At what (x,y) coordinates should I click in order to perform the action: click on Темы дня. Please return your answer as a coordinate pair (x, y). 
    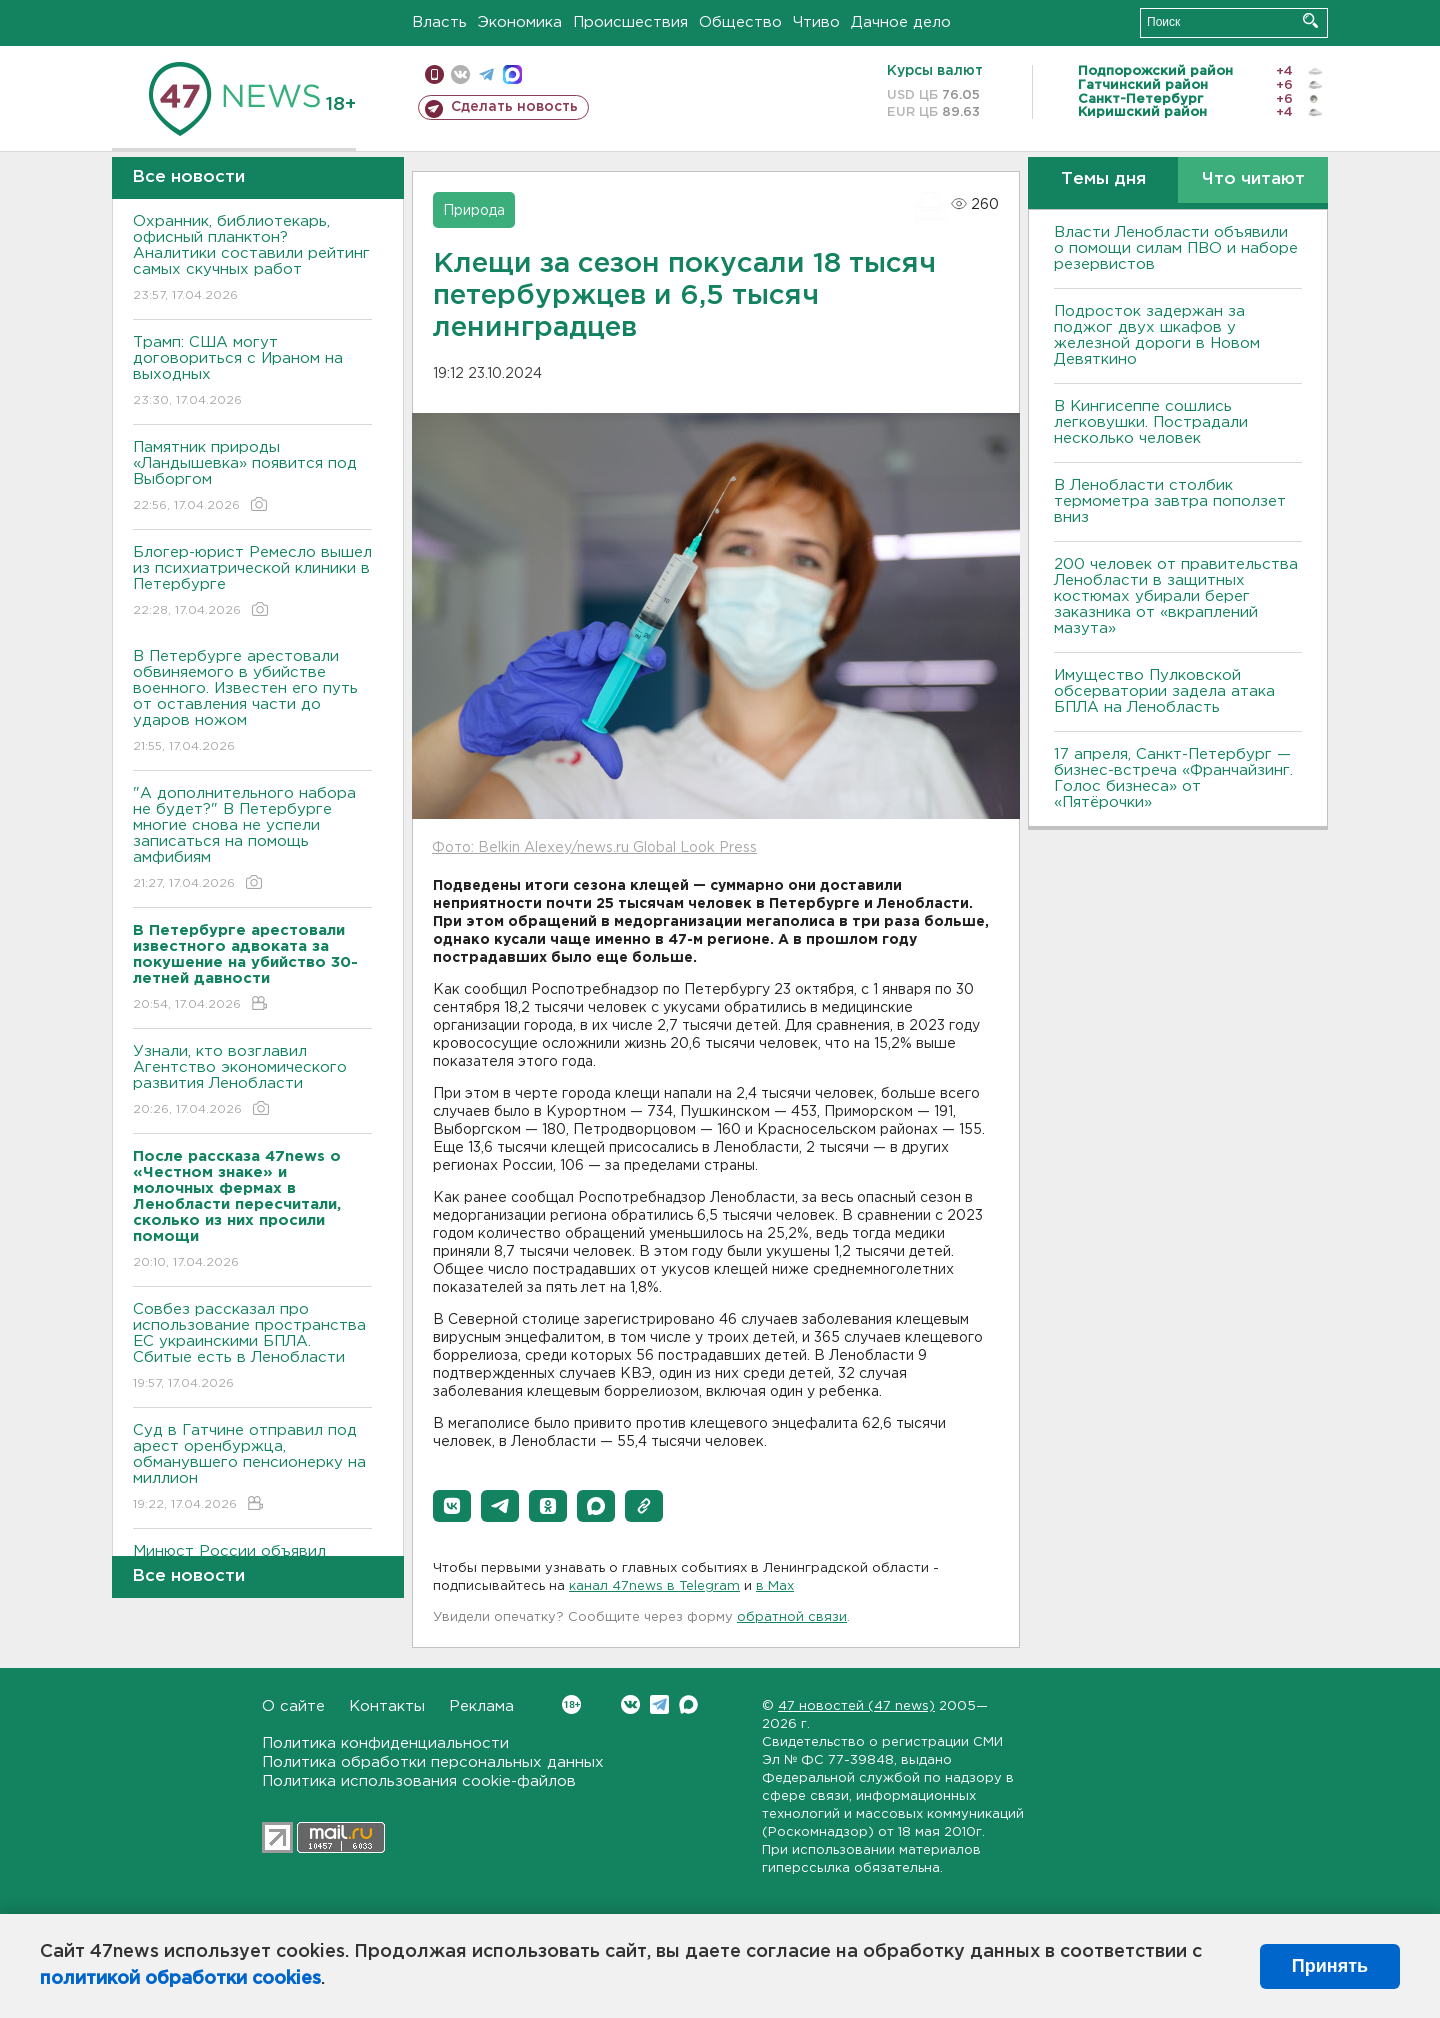
    Looking at the image, I should click on (1103, 179).